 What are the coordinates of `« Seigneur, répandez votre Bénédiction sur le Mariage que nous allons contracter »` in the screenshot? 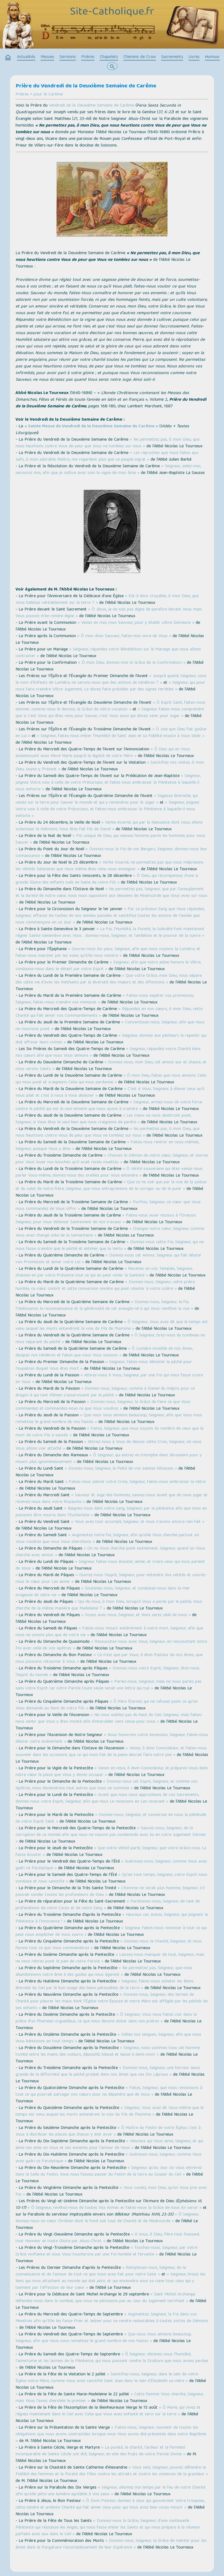 It's located at (108, 653).